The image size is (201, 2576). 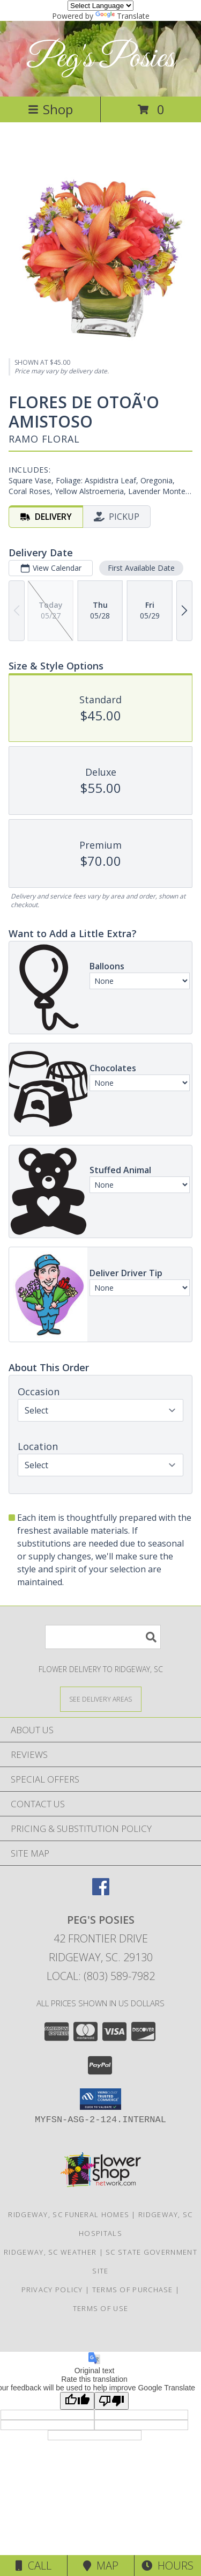 I want to click on Map [View Map], so click(x=100, y=2565).